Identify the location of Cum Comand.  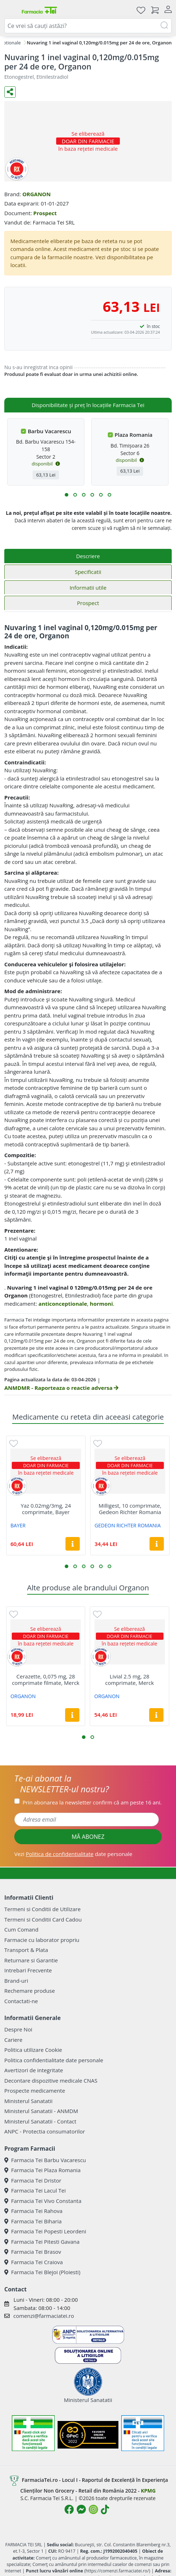
(21, 1929).